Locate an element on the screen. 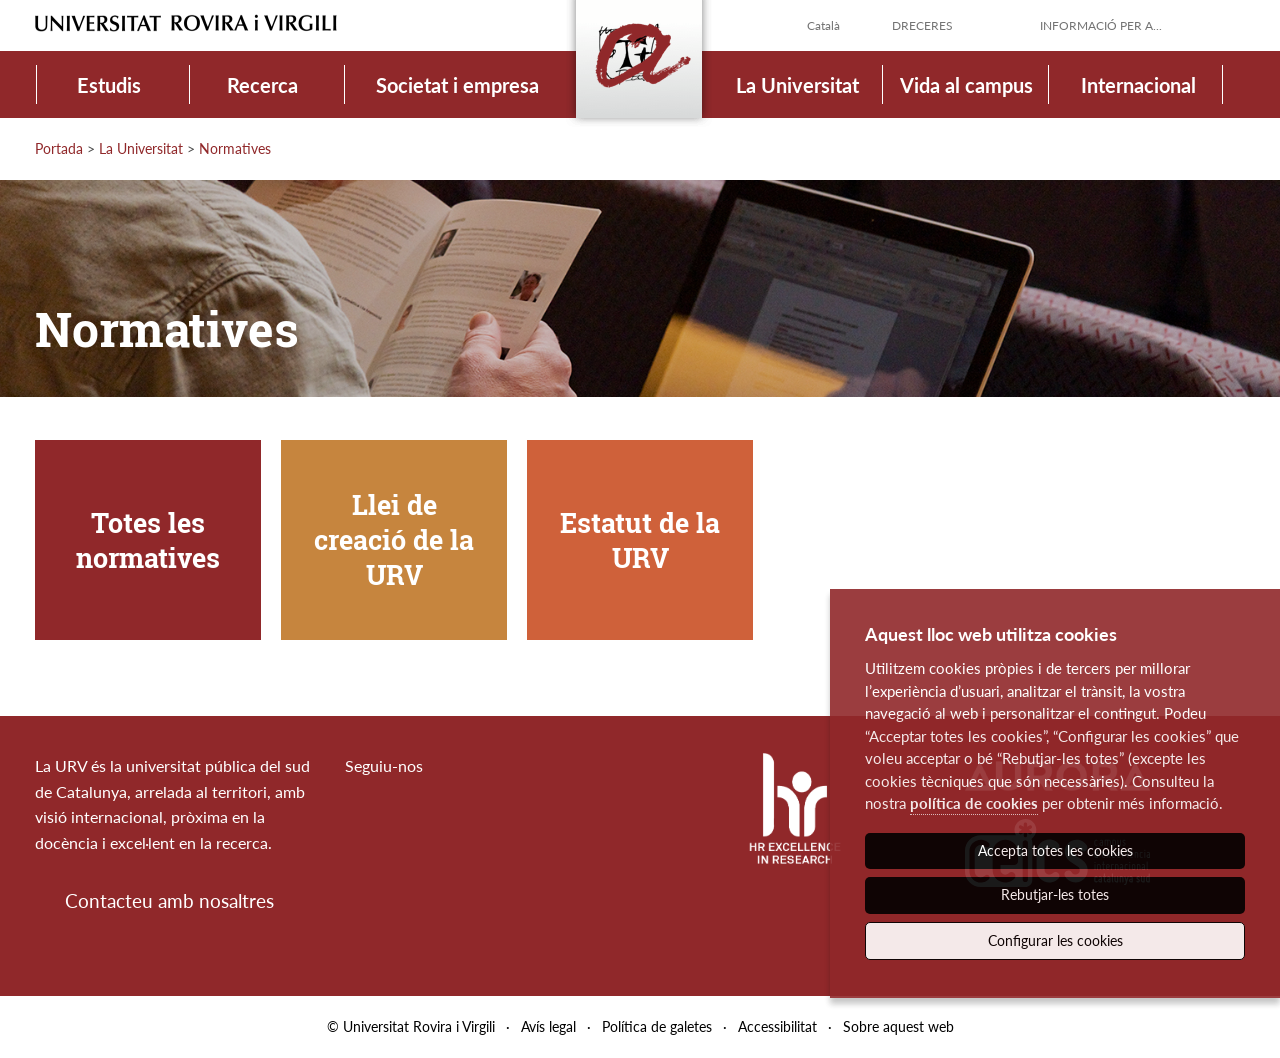  Informació per a... is located at coordinates (1101, 25).